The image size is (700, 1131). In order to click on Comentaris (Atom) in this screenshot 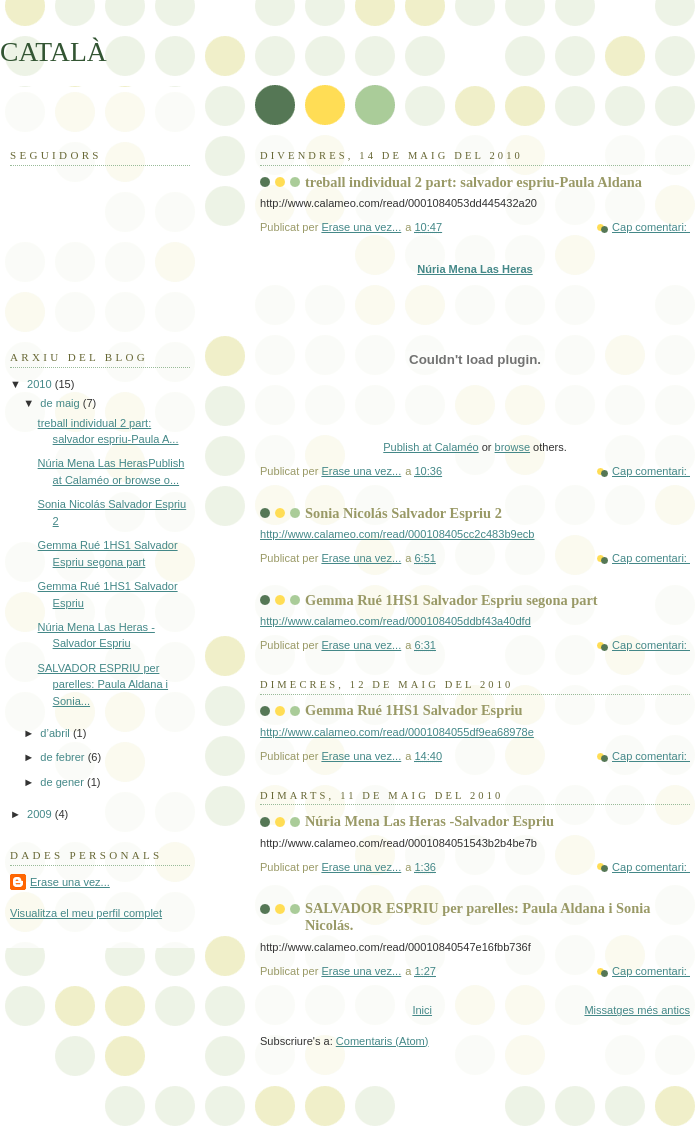, I will do `click(382, 1041)`.